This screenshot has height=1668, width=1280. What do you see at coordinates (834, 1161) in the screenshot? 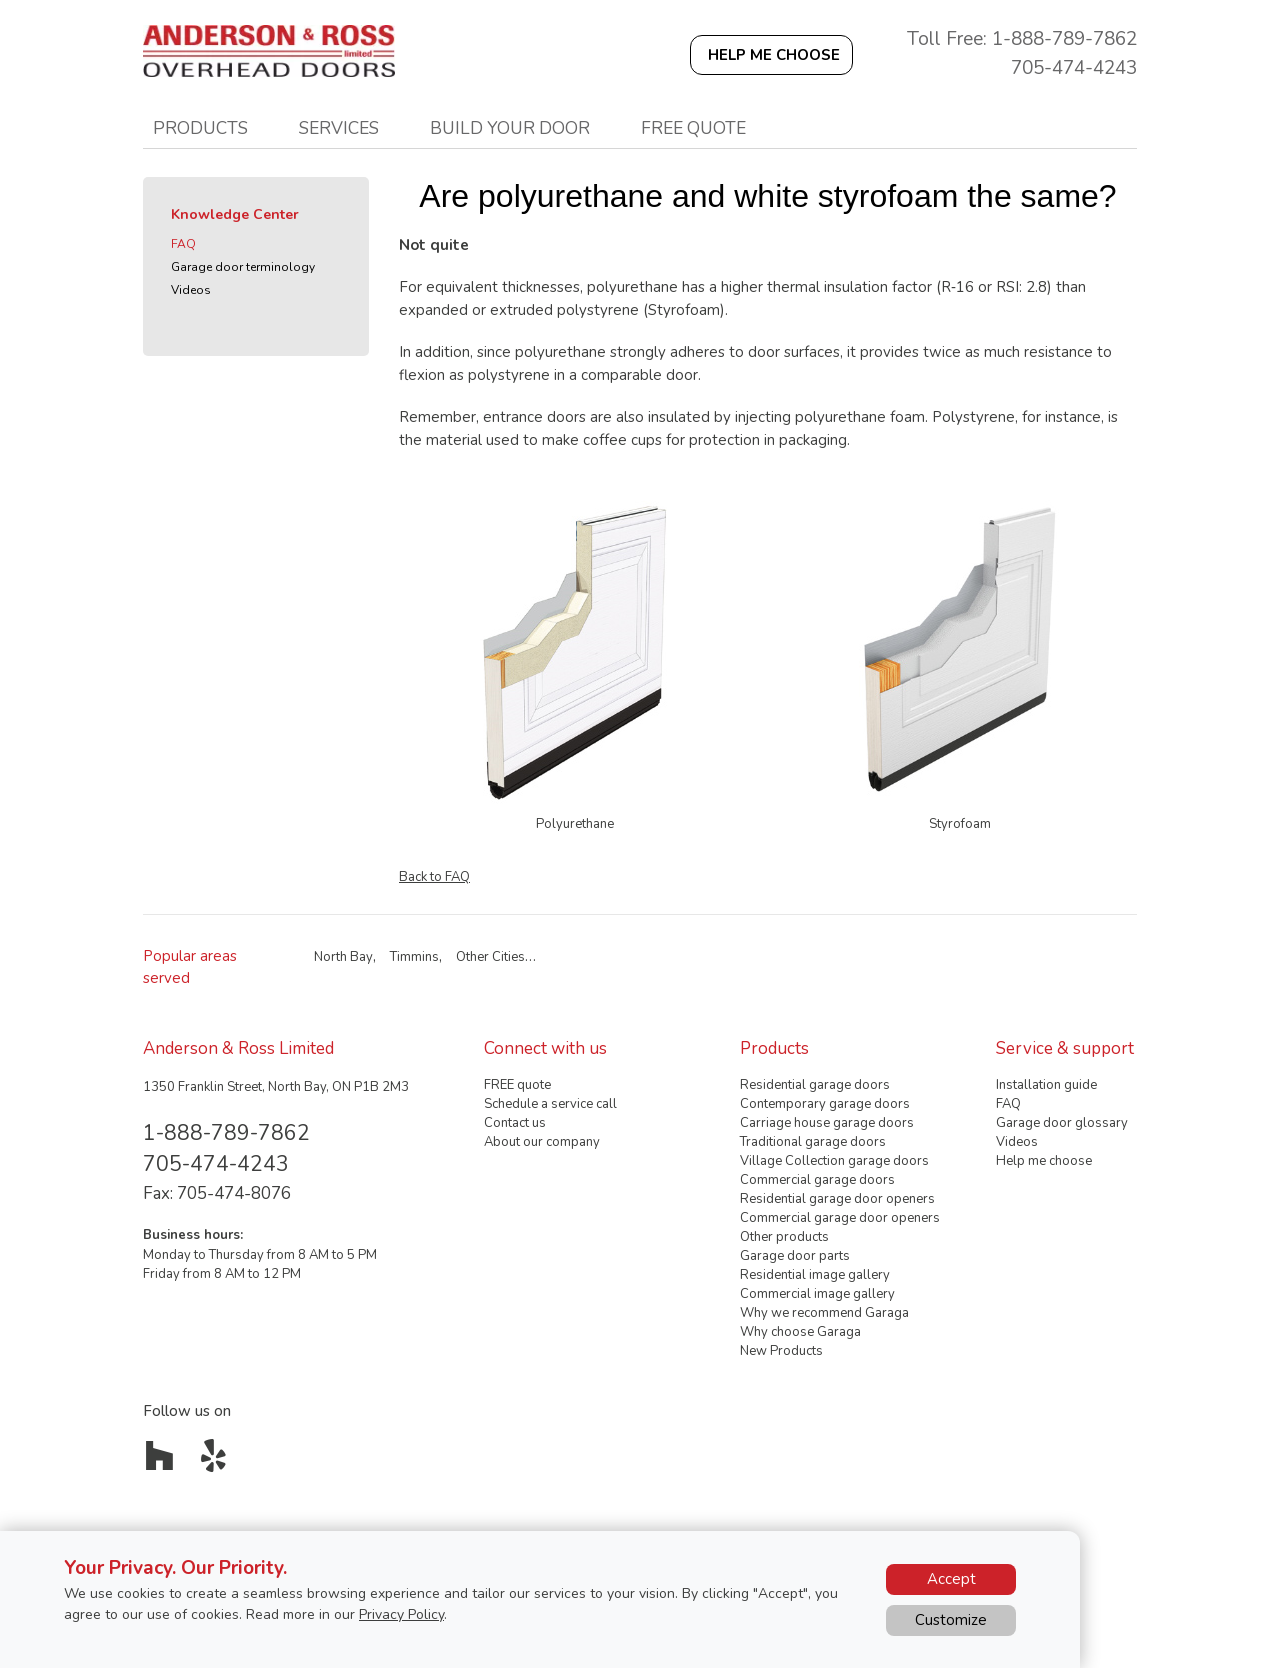
I see `Village Collection garage doors` at bounding box center [834, 1161].